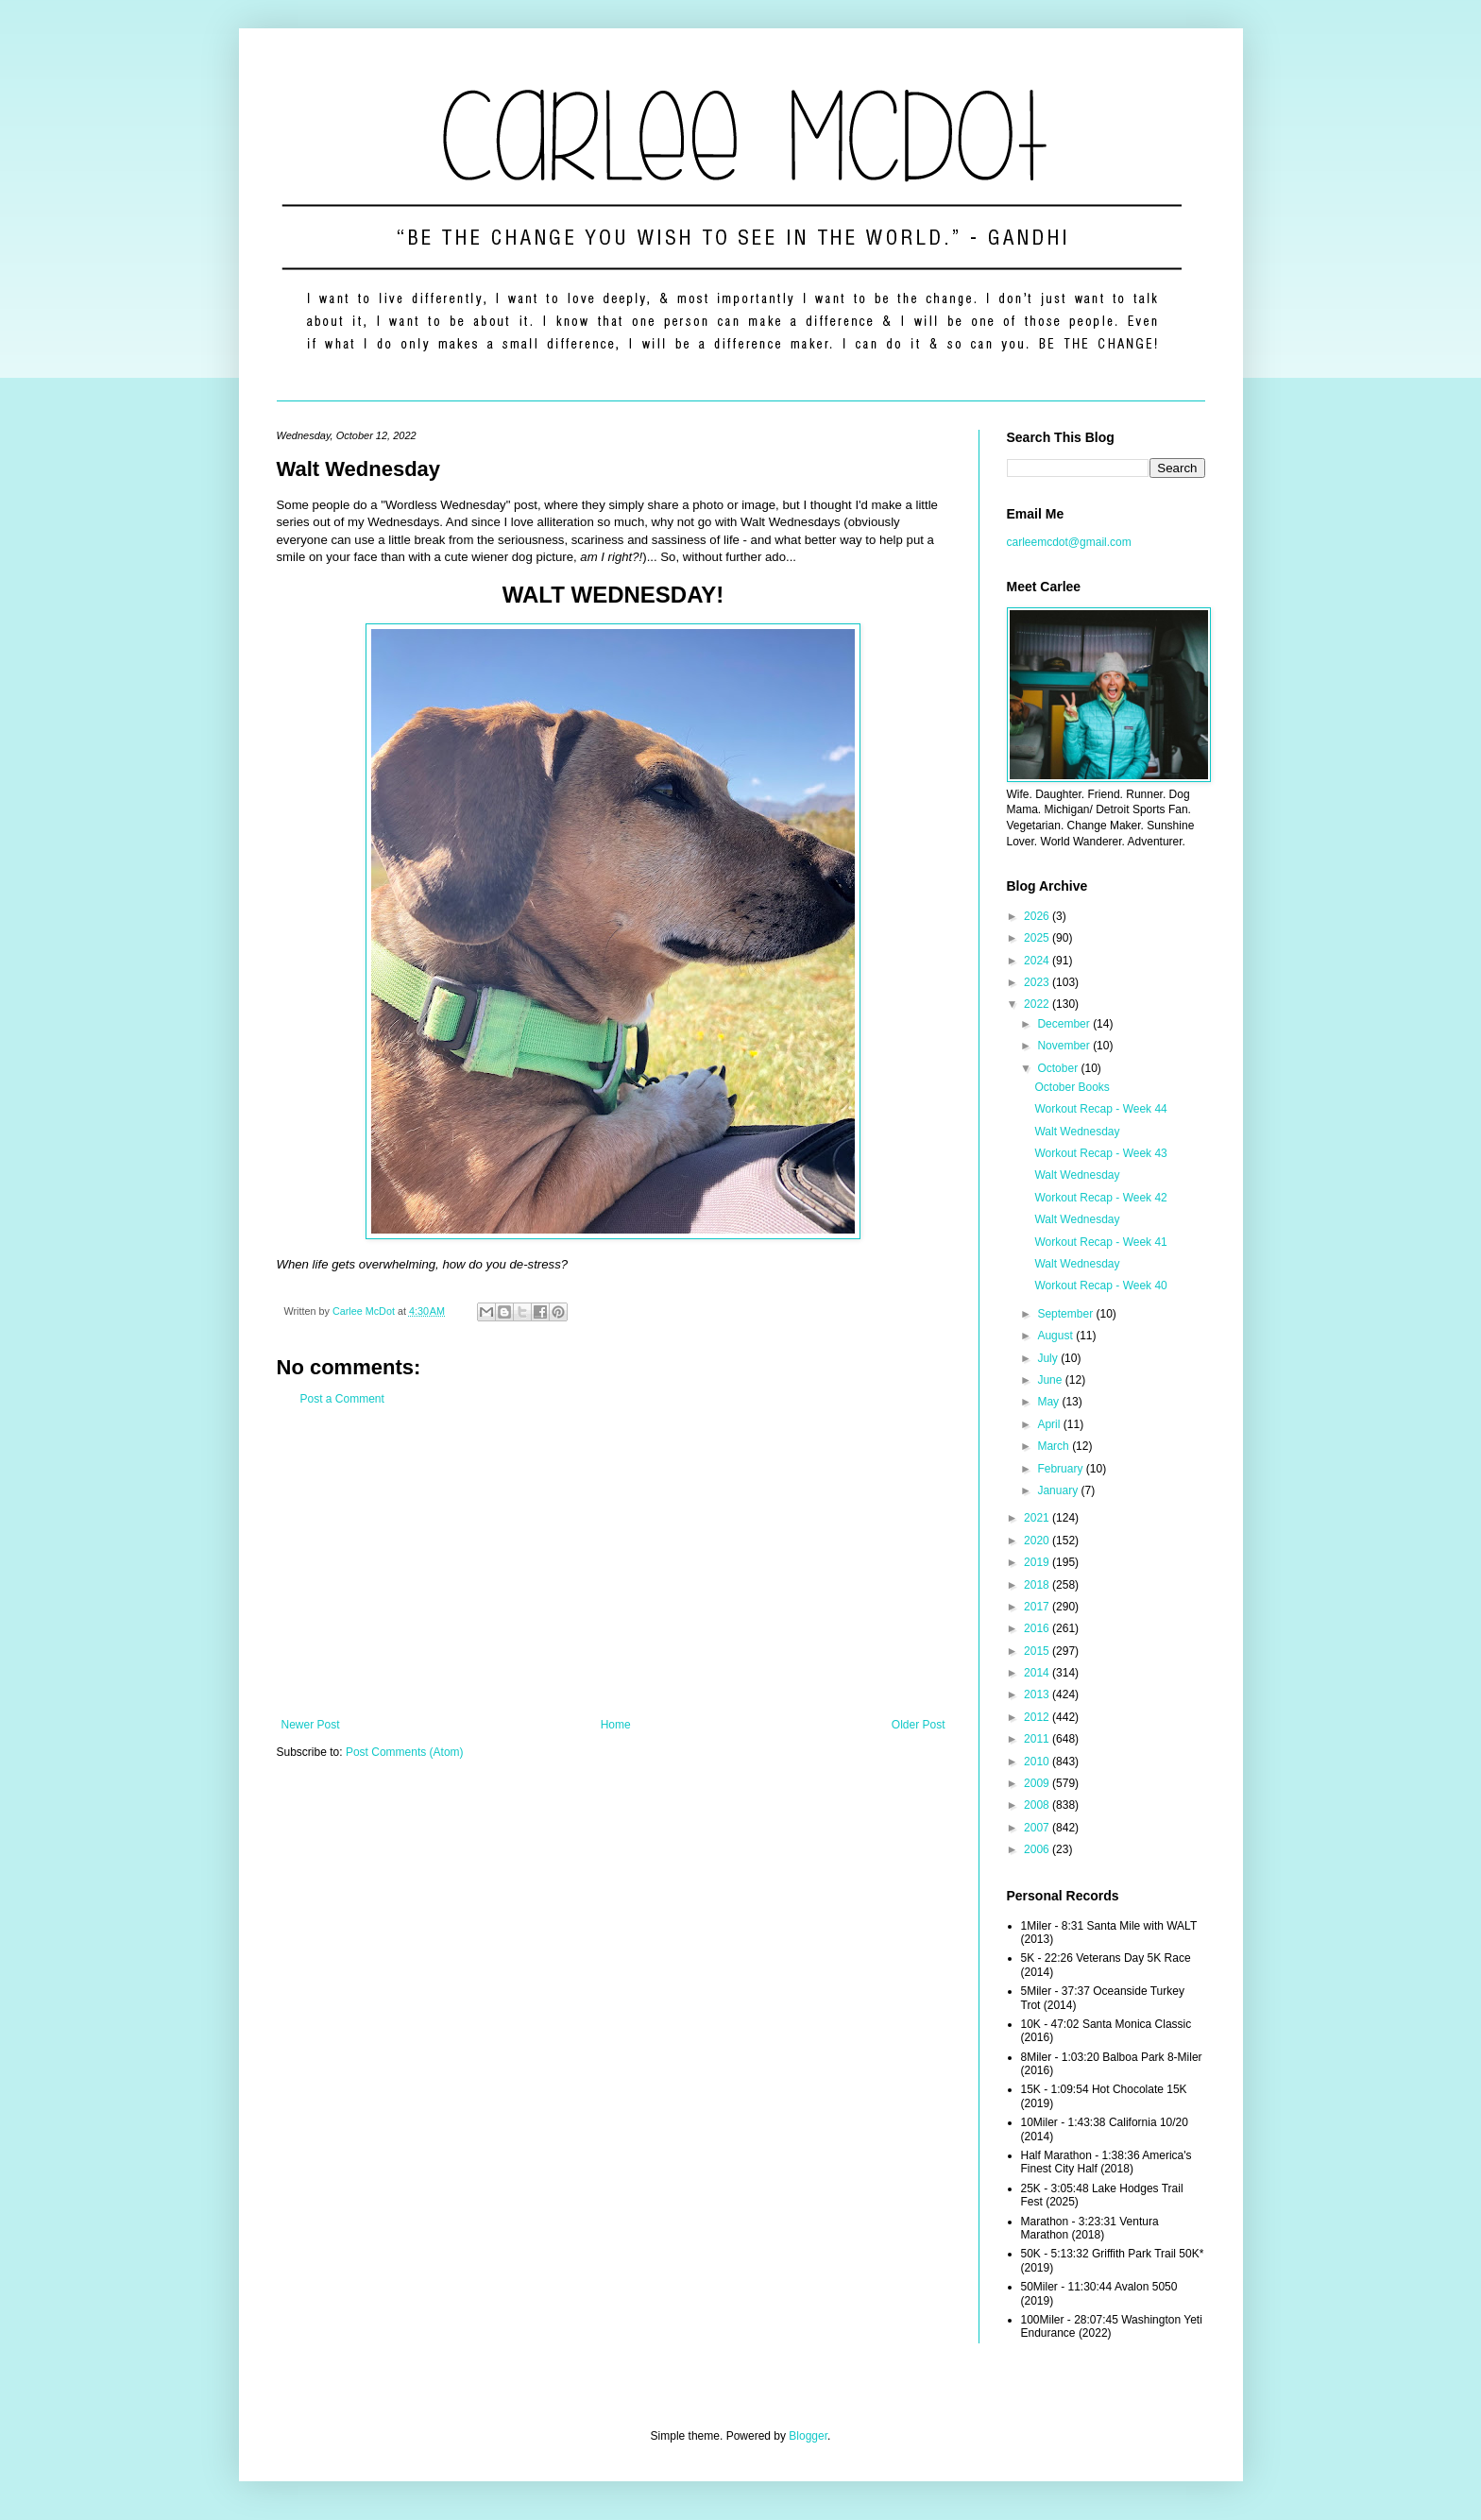 The image size is (1481, 2520). I want to click on May, so click(1049, 1401).